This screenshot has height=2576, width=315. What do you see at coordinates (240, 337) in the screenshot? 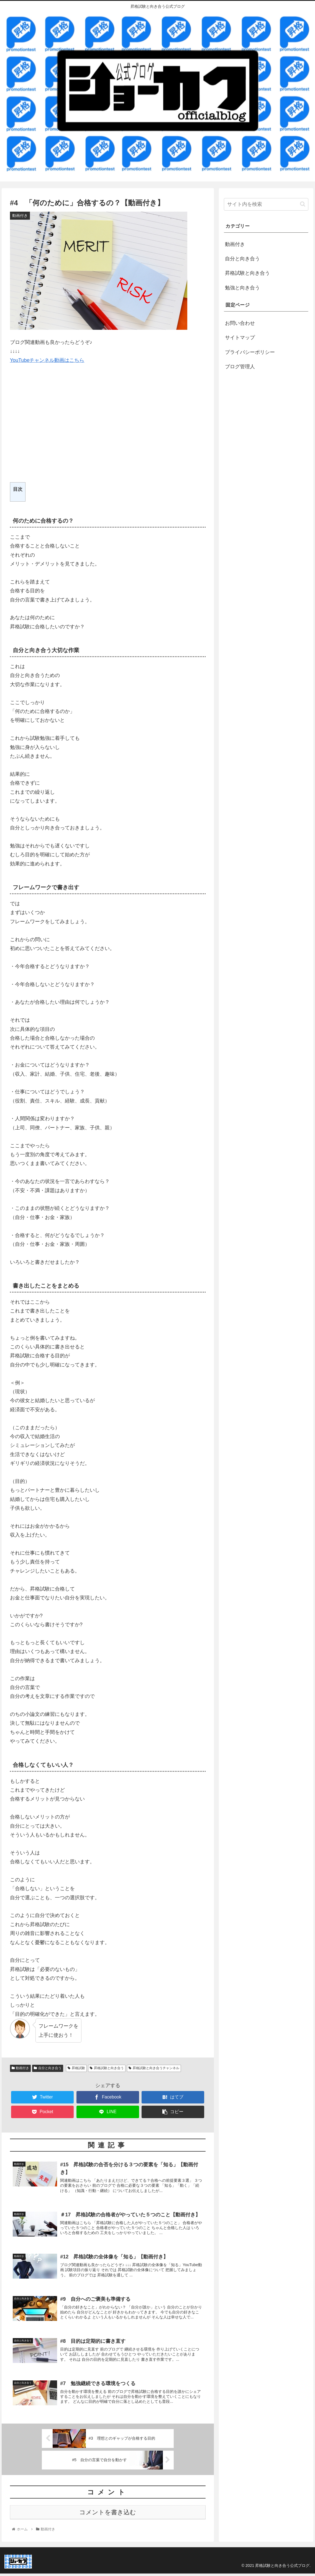
I see `サイトマップ` at bounding box center [240, 337].